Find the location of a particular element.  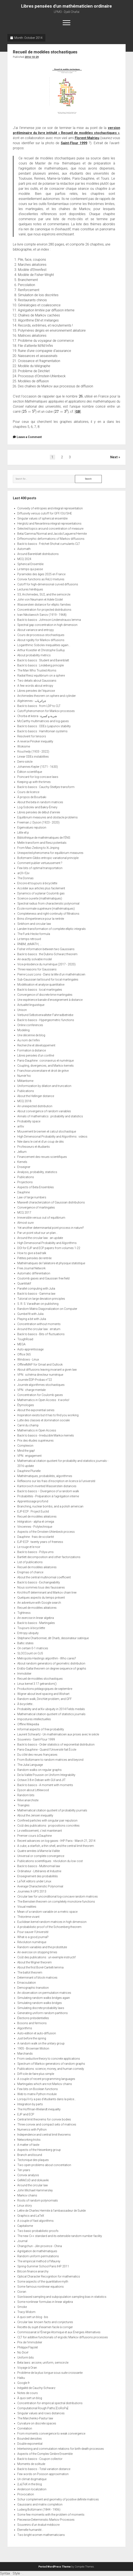

Metropolis-Hastings algorithm - Who cares? is located at coordinates (46, 1658).